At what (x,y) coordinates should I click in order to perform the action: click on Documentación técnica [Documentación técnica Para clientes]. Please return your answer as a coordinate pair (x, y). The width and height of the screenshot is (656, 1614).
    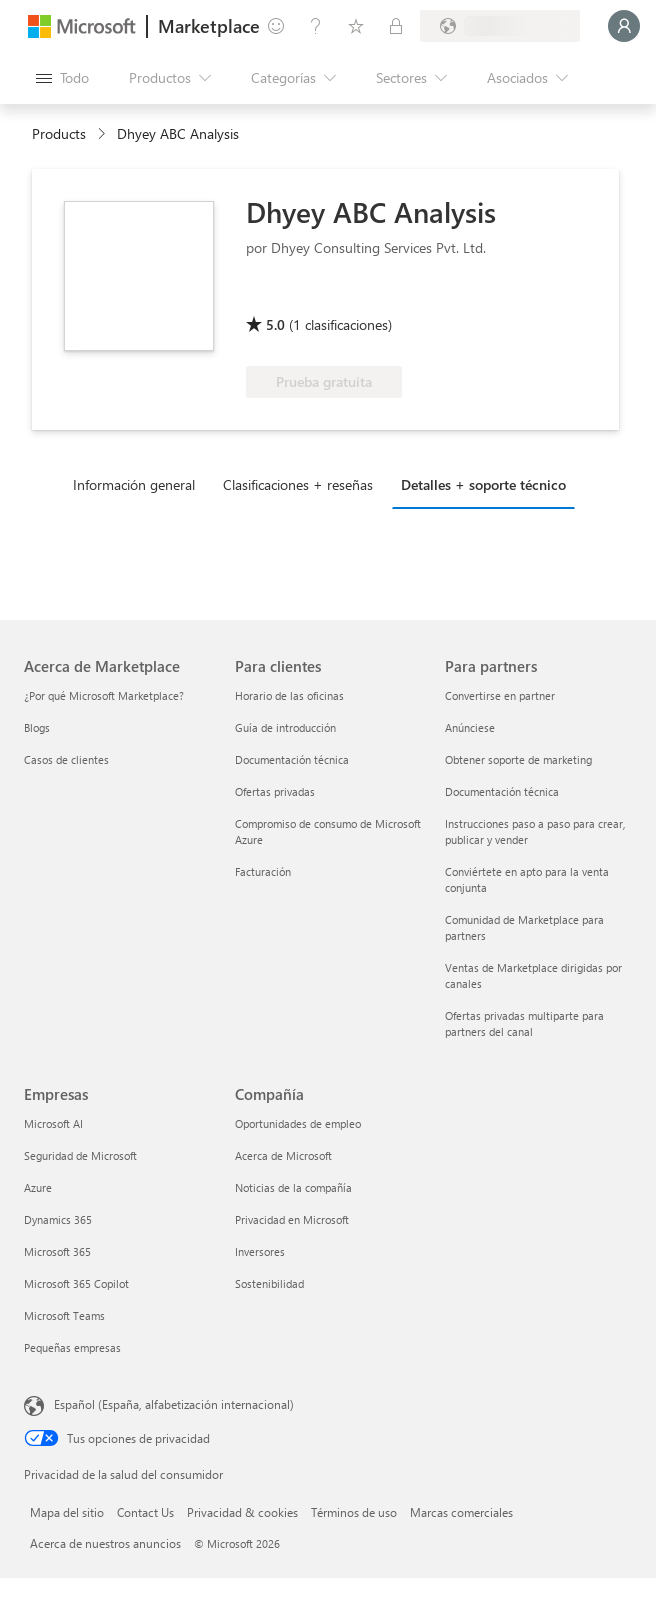
    Looking at the image, I should click on (292, 759).